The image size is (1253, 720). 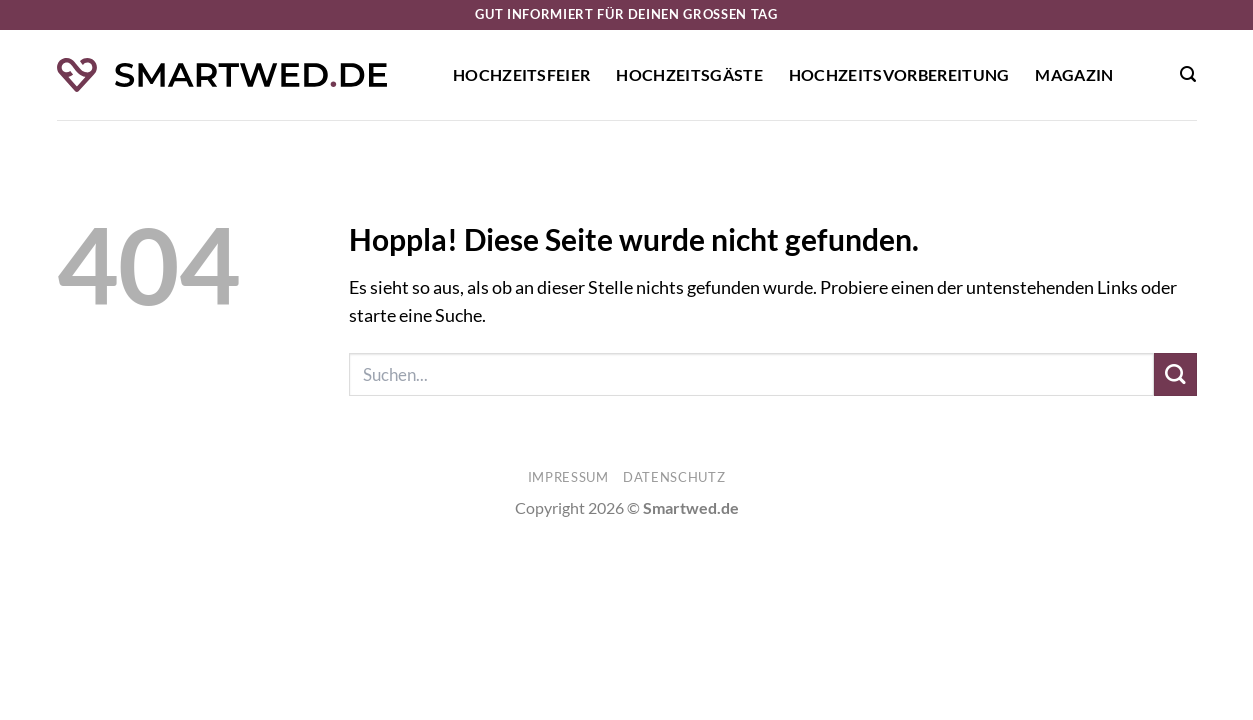 I want to click on [Übermitteln], so click(x=1175, y=374).